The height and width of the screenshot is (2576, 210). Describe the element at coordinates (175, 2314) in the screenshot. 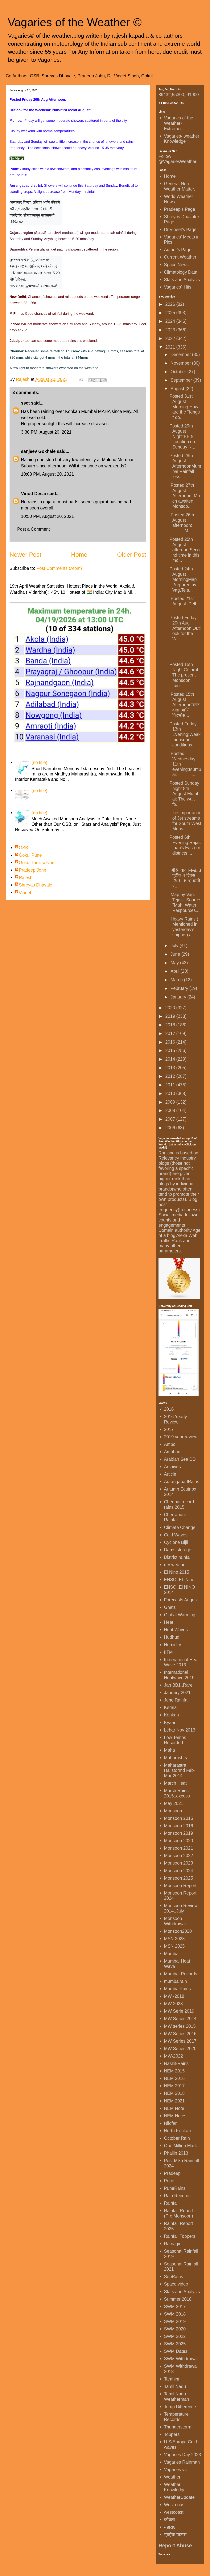

I see `SWM 2018` at that location.